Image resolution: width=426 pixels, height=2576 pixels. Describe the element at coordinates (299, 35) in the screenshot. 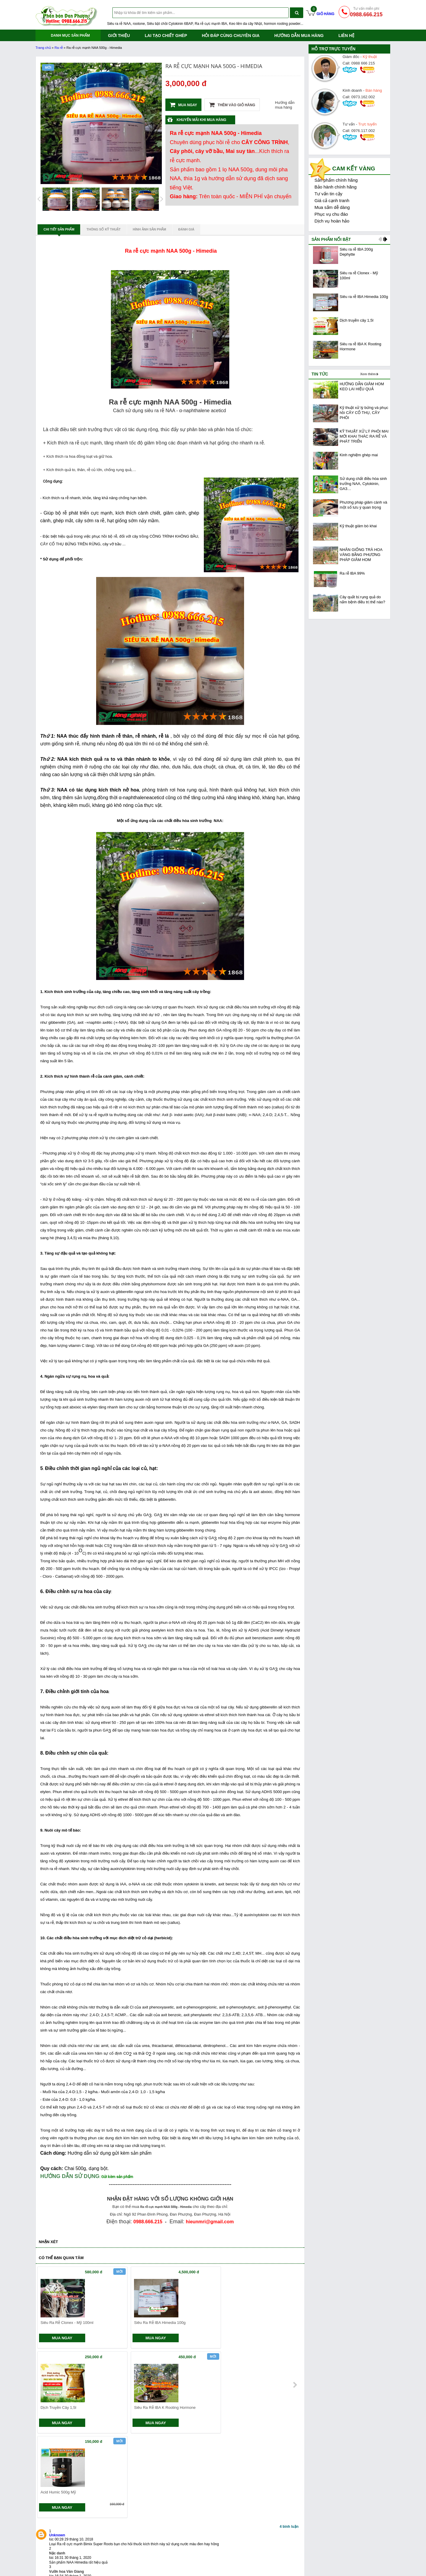

I see `Hướng dẫn mua hàng` at that location.